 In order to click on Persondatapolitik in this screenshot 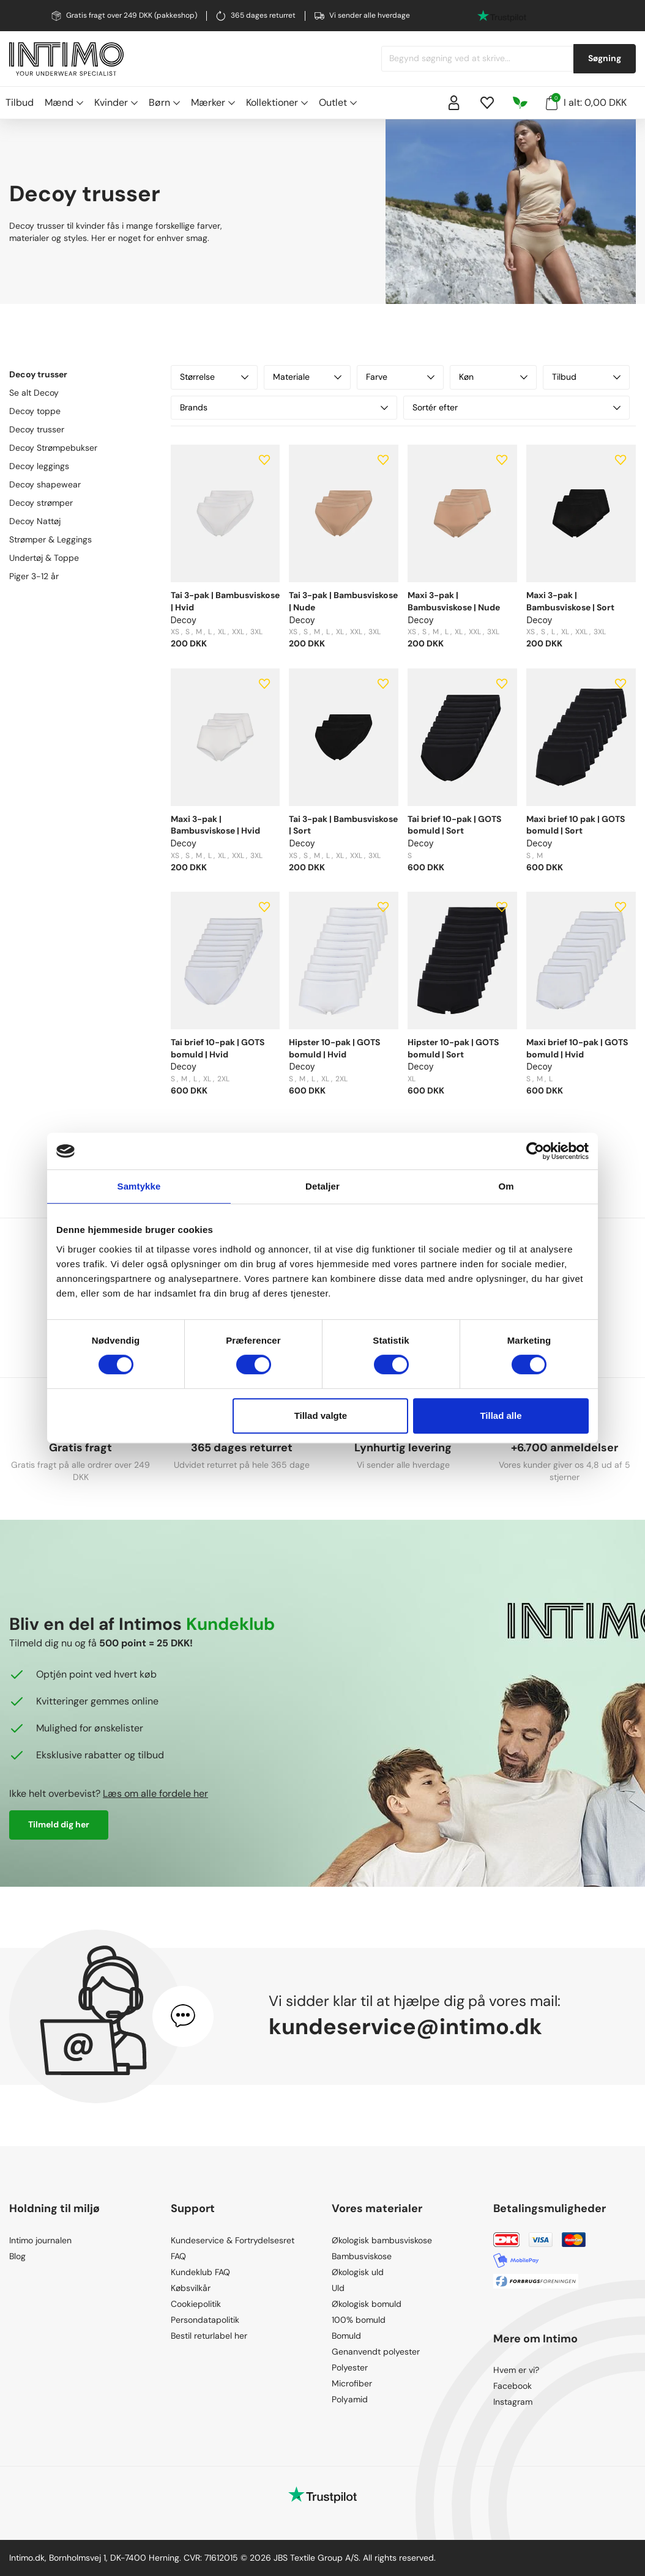, I will do `click(205, 2319)`.